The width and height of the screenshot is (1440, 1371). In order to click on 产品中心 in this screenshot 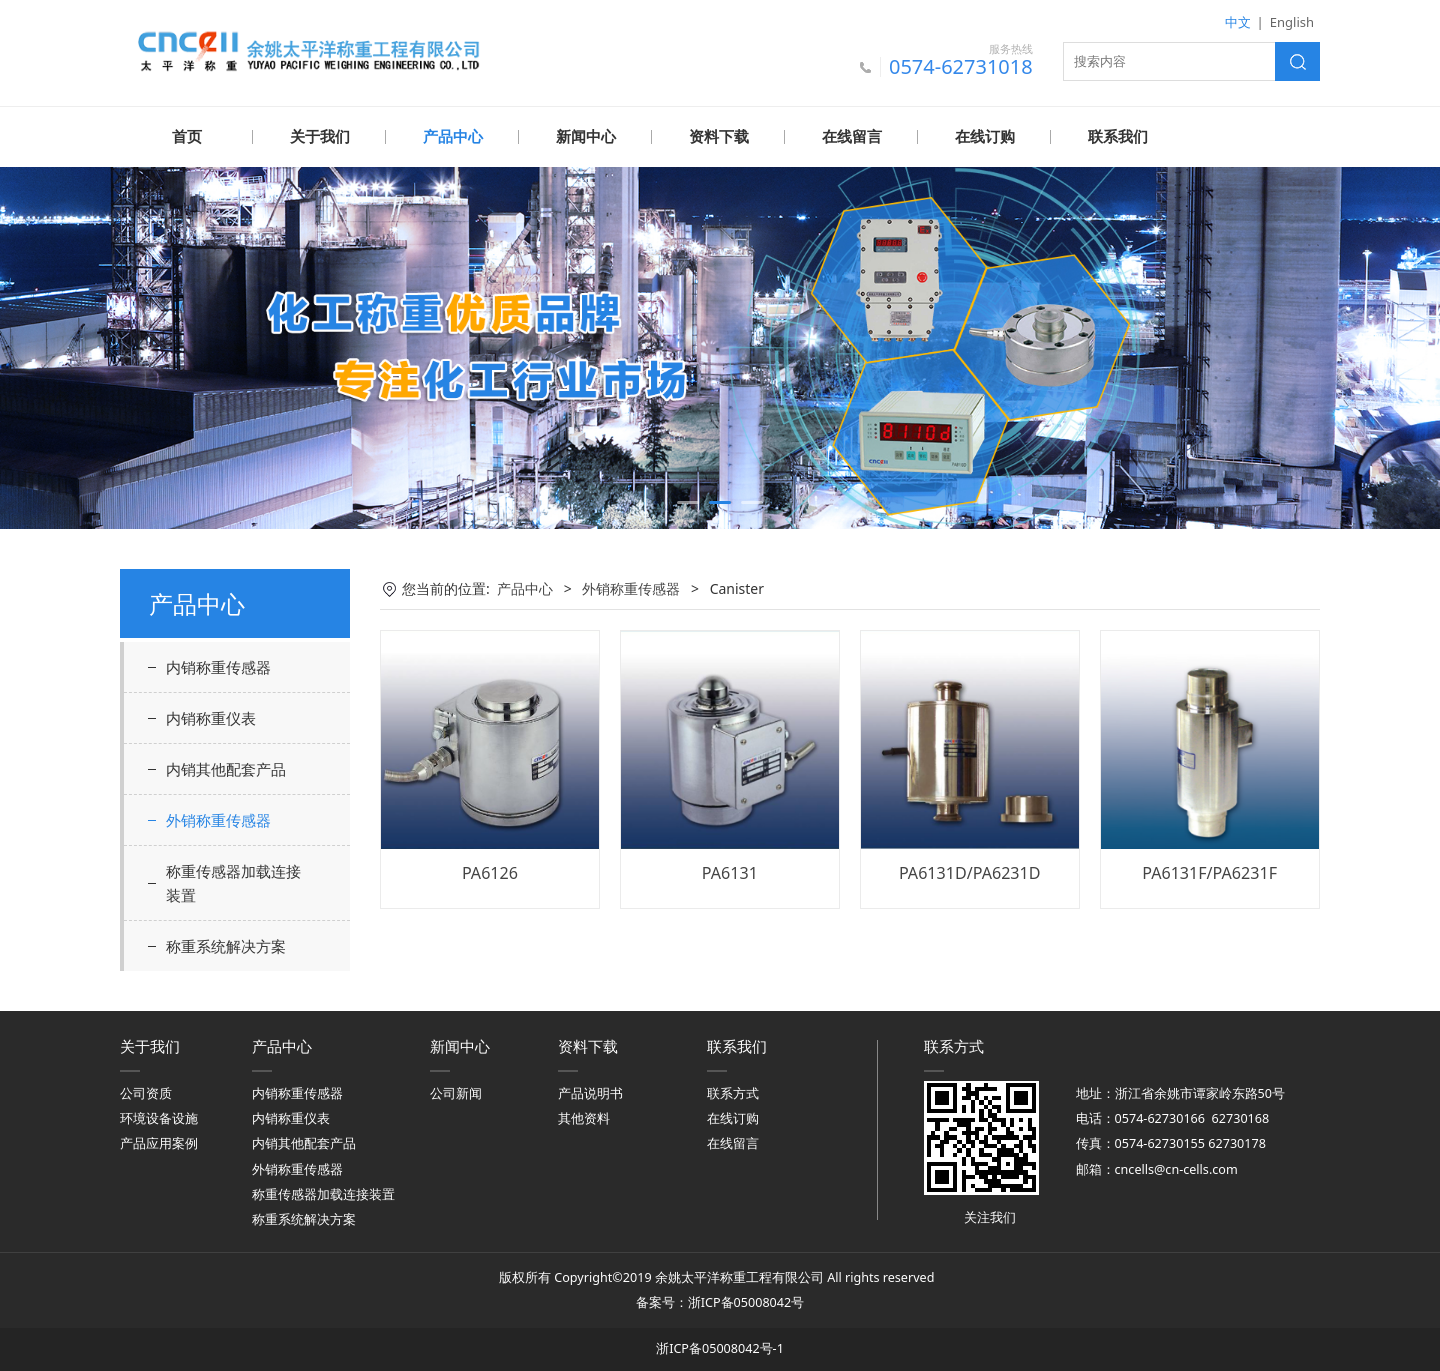, I will do `click(453, 137)`.